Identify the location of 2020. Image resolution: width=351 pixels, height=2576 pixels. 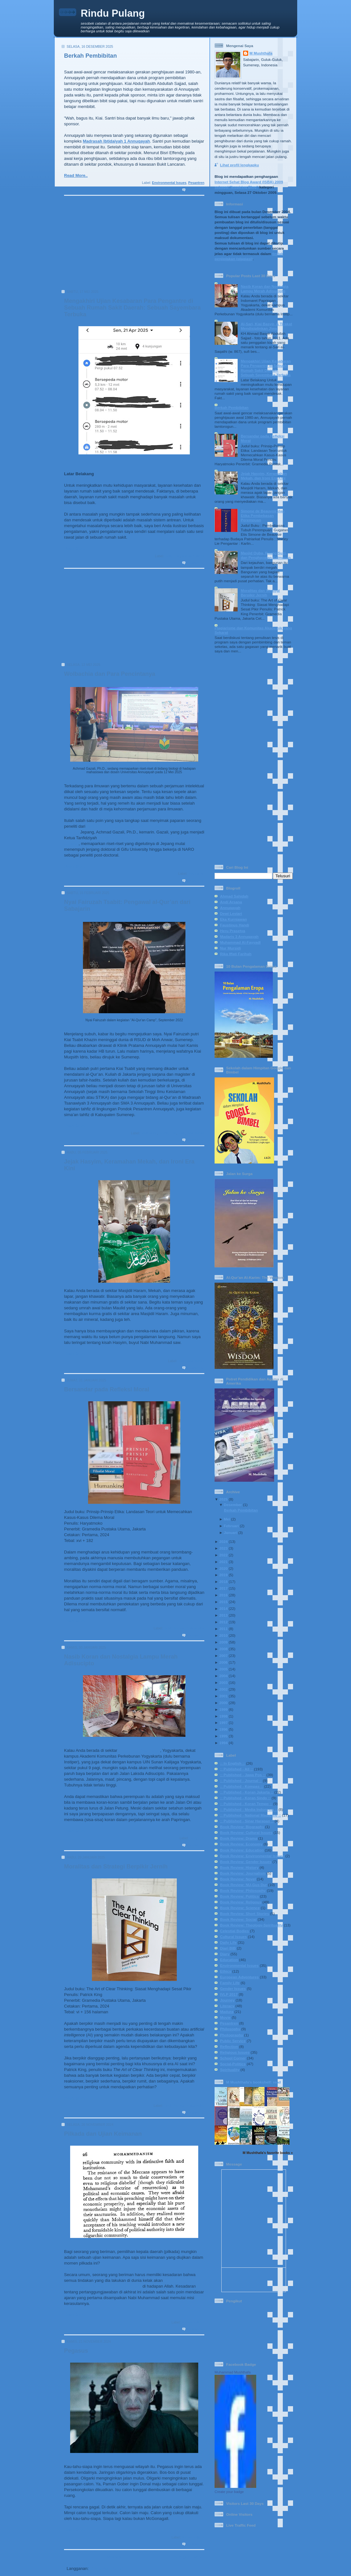
(223, 1568).